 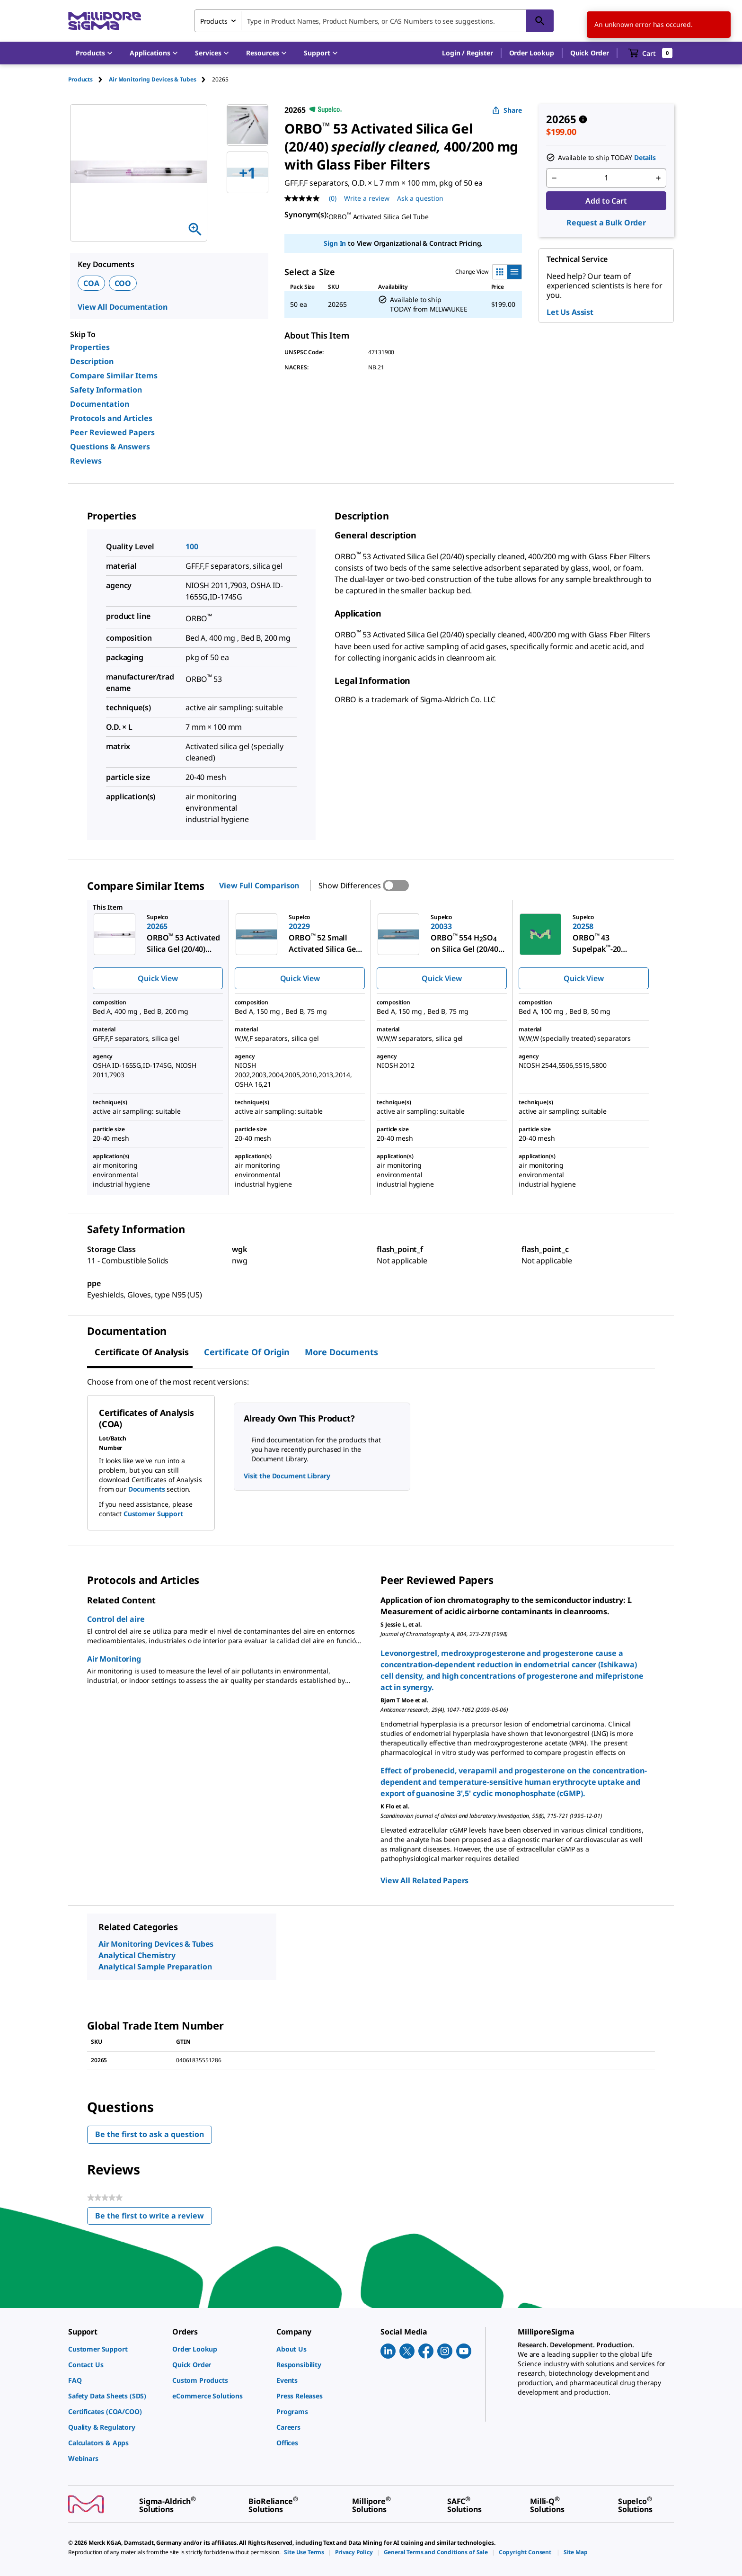 I want to click on Properties, so click(x=90, y=347).